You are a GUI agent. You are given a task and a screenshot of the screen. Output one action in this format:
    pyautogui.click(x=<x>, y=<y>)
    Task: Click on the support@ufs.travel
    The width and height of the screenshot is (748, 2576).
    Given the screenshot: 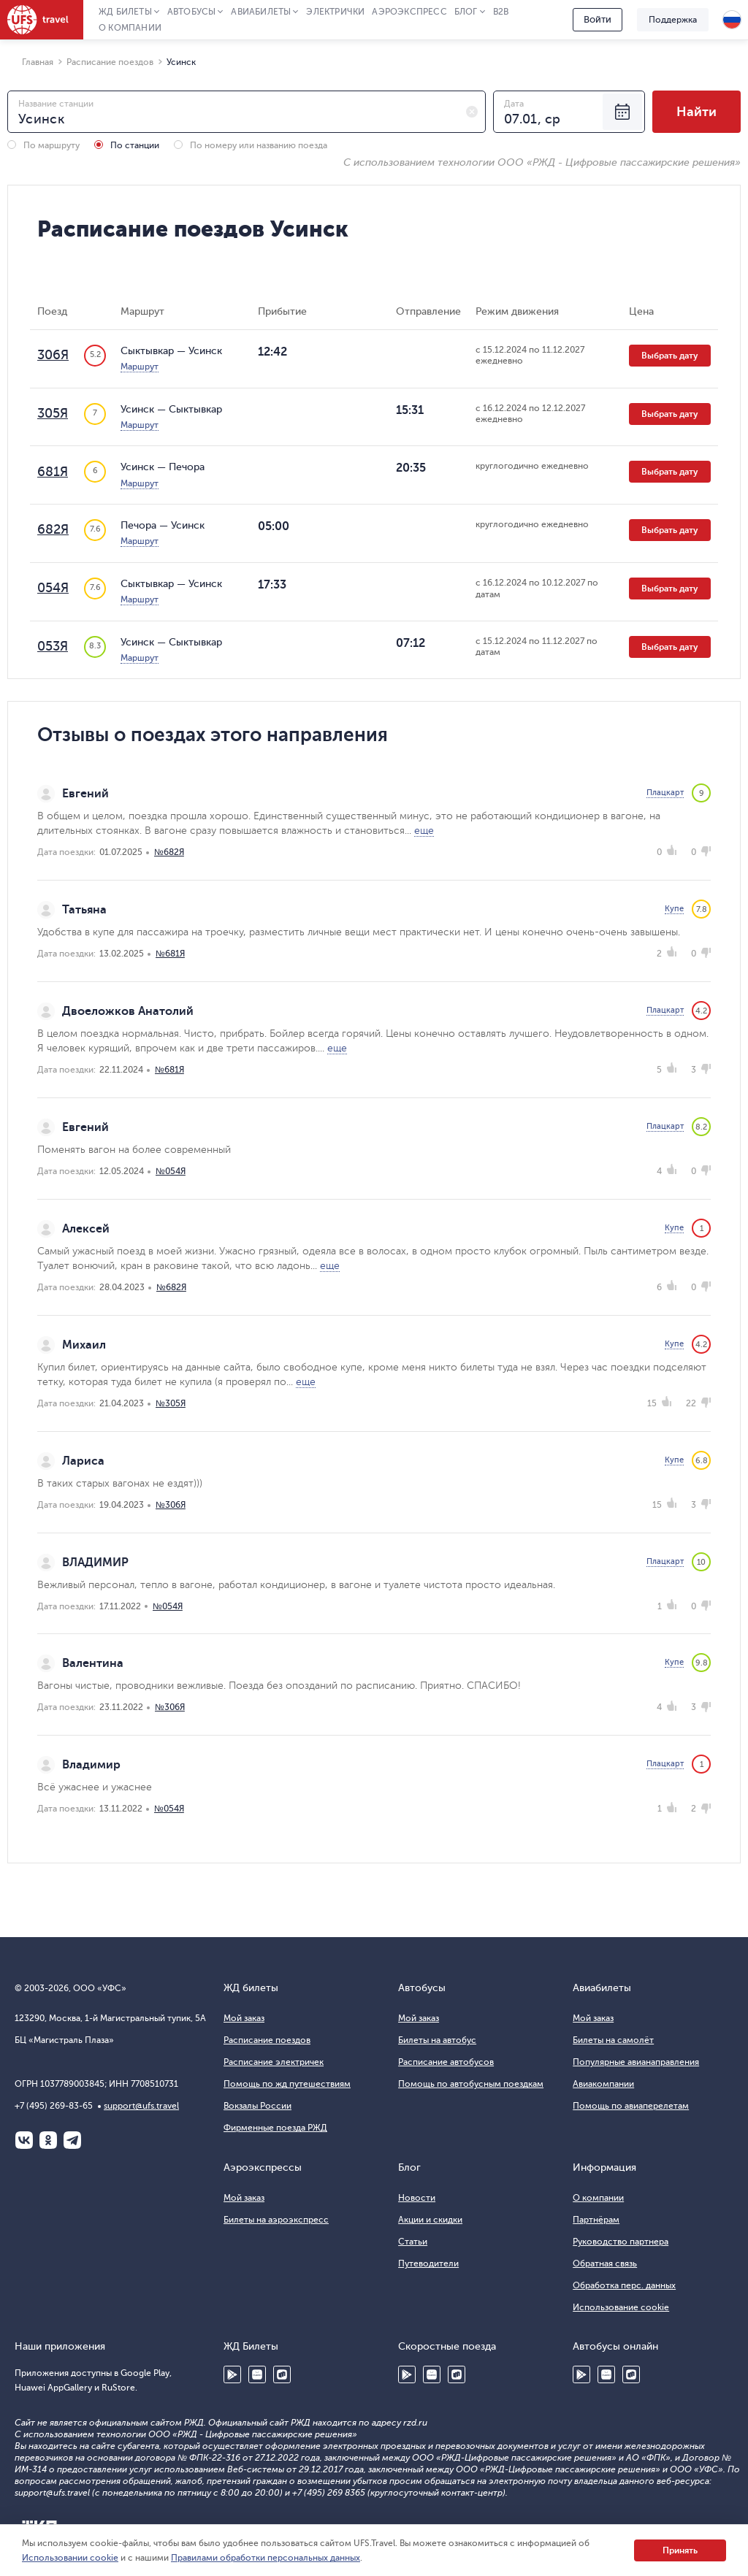 What is the action you would take?
    pyautogui.click(x=141, y=2106)
    